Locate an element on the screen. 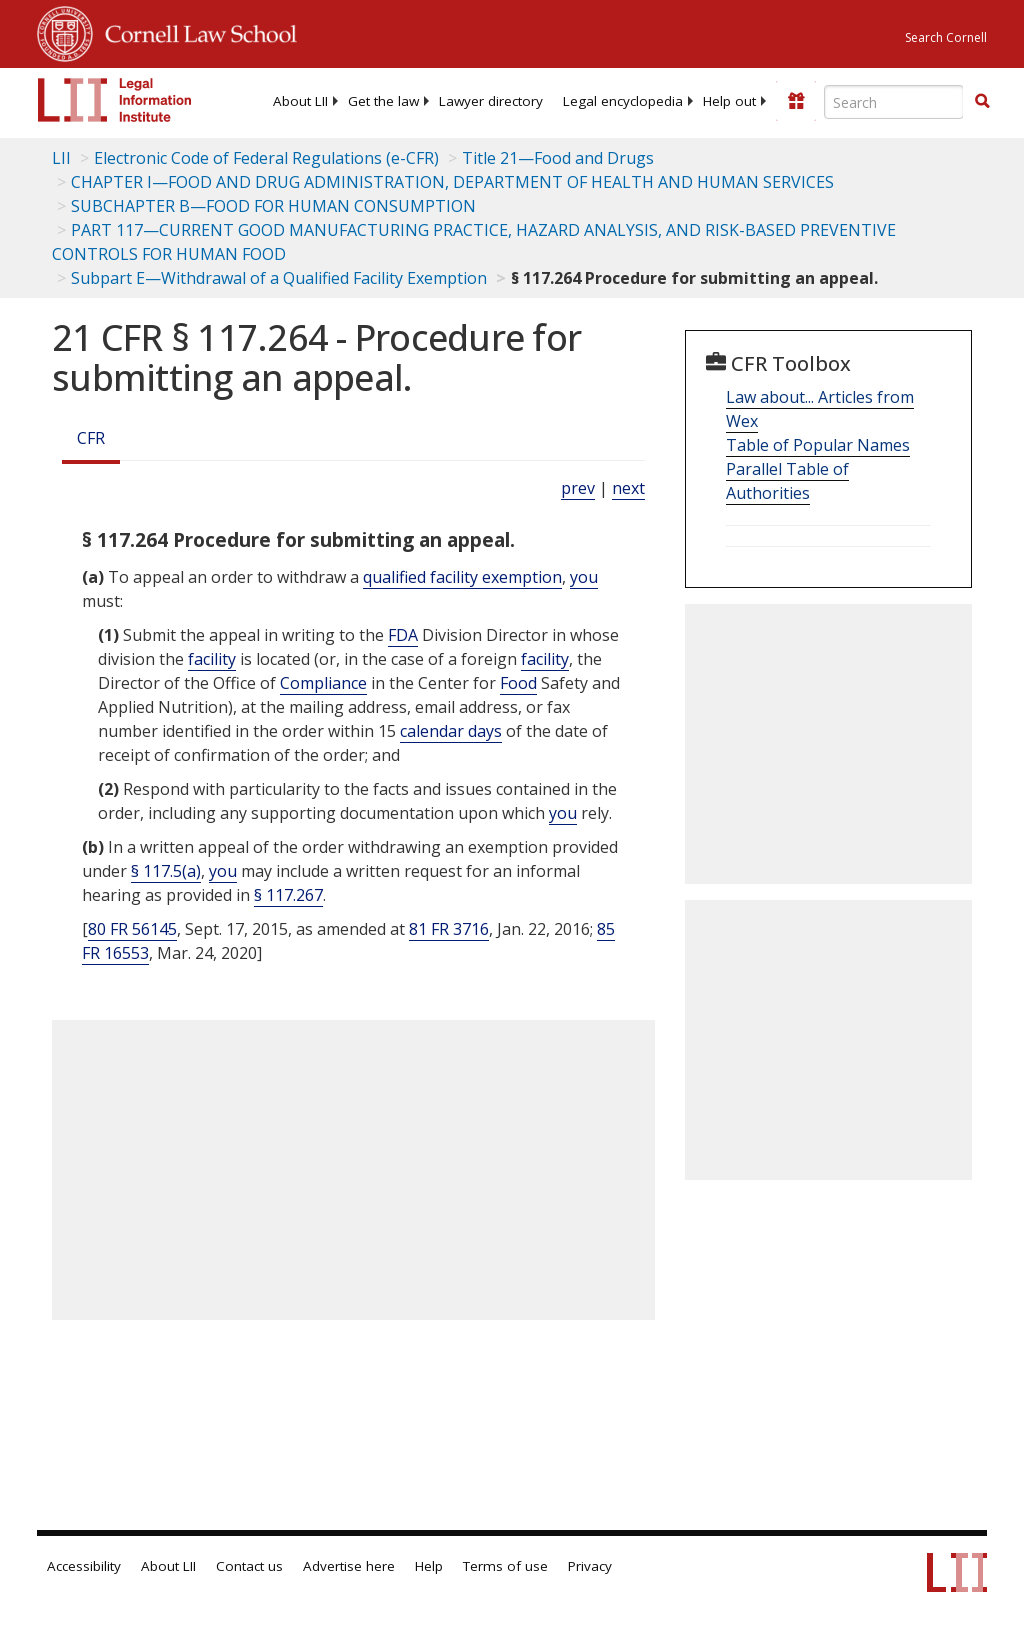 The image size is (1024, 1628). Terms of use is located at coordinates (505, 1566).